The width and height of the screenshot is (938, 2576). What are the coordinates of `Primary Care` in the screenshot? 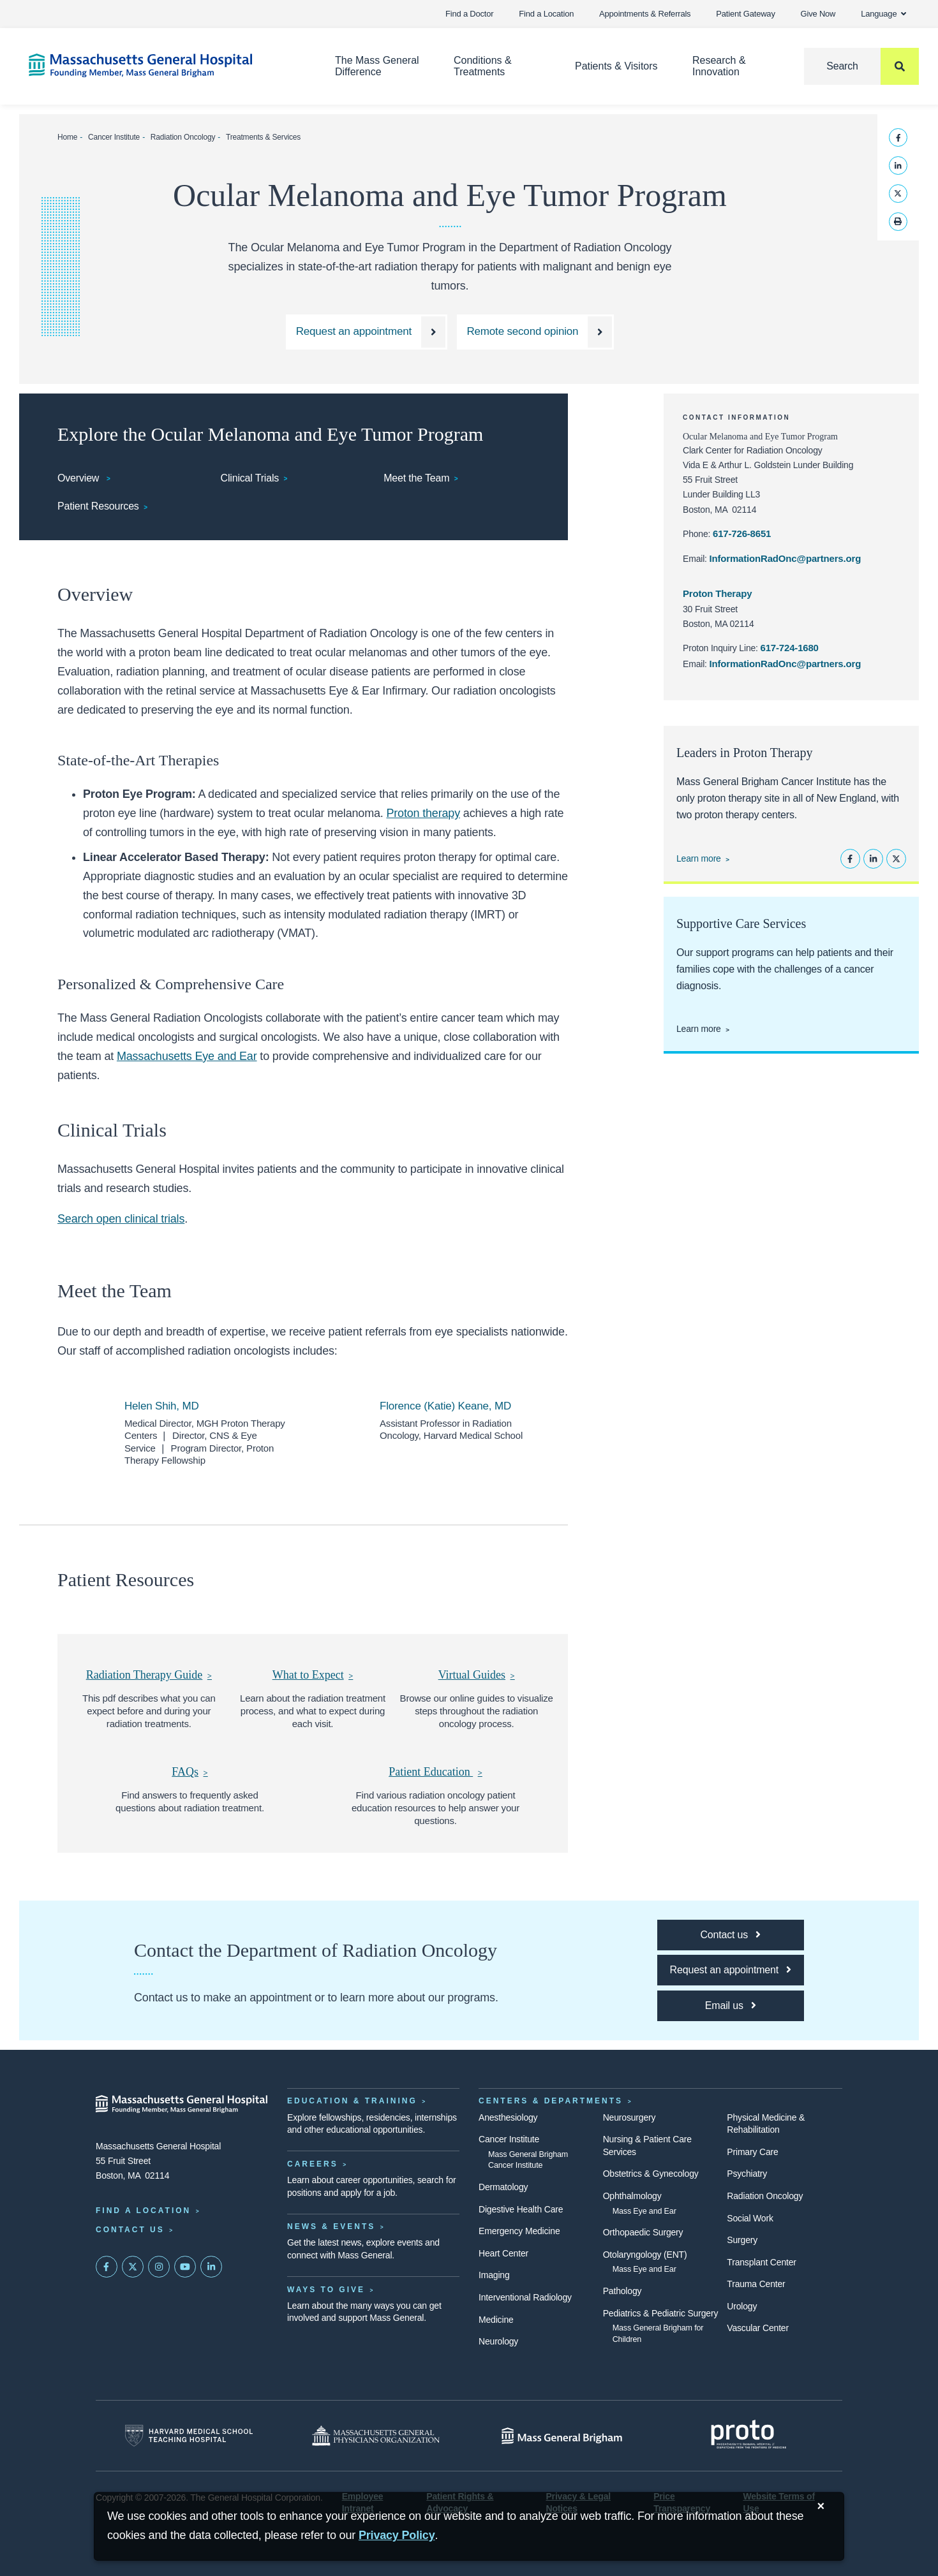 It's located at (752, 2152).